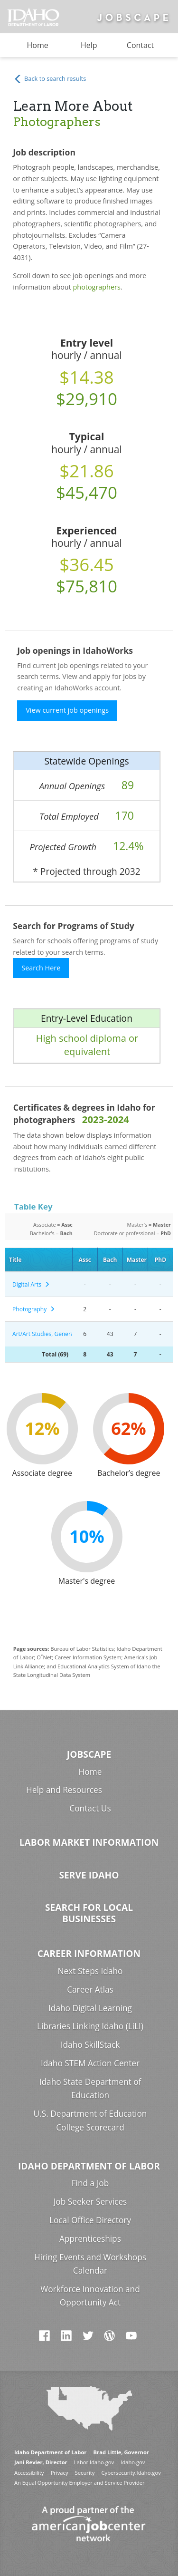 This screenshot has width=178, height=2576. What do you see at coordinates (89, 1875) in the screenshot?
I see `Serve Idaho` at bounding box center [89, 1875].